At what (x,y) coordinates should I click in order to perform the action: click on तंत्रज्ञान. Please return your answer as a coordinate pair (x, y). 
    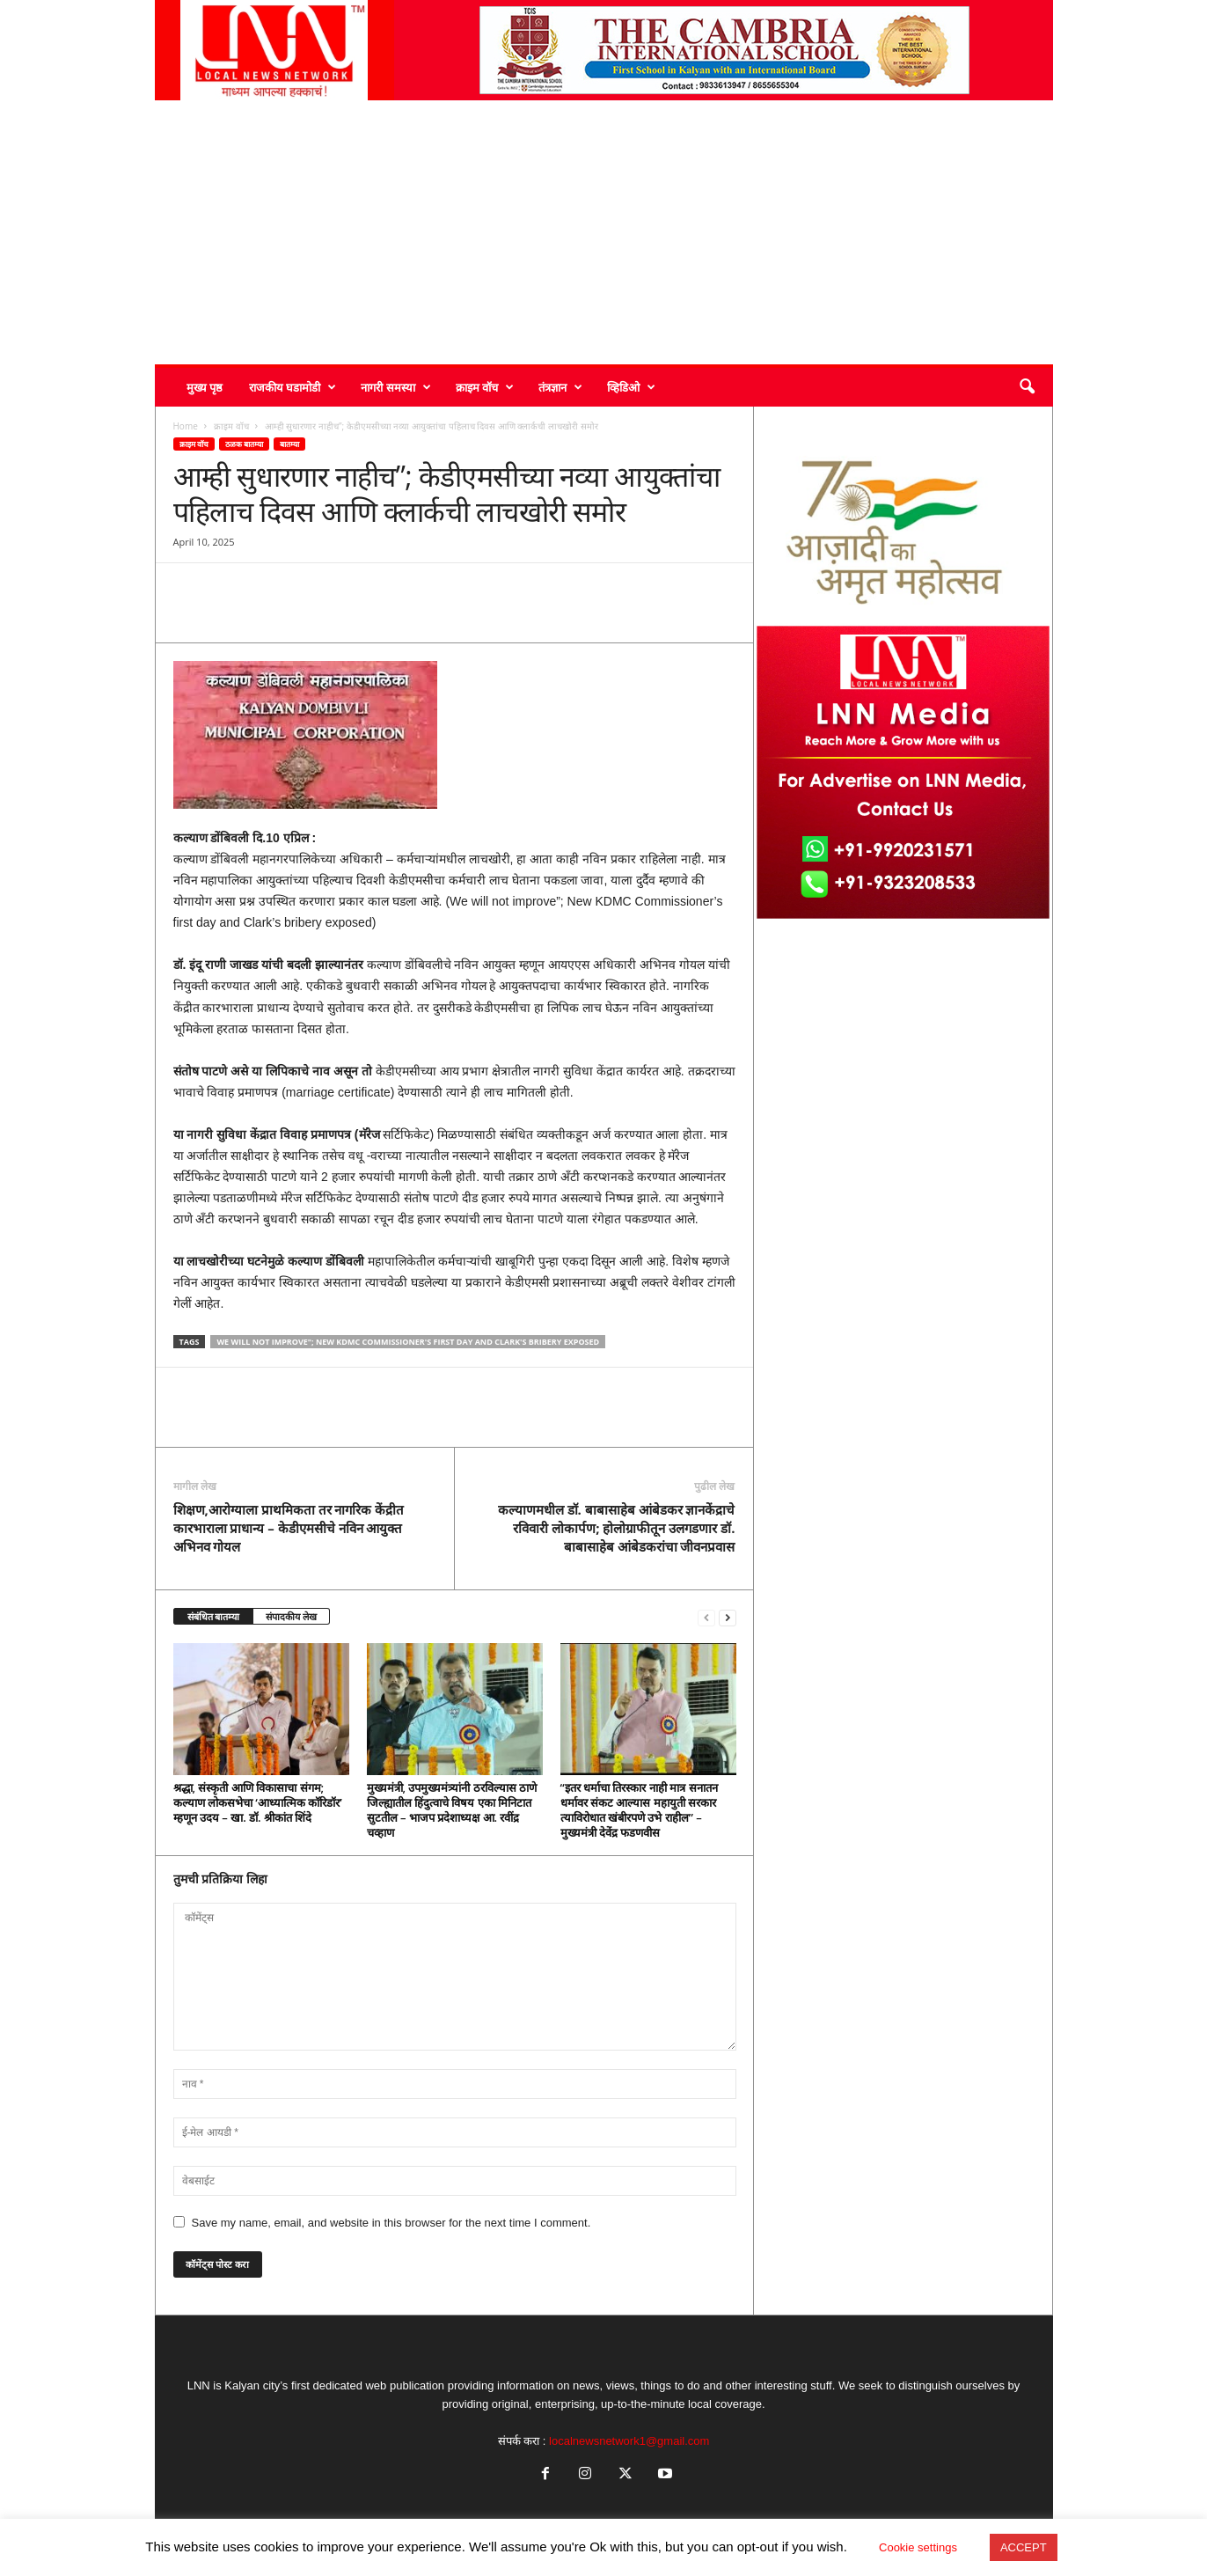
    Looking at the image, I should click on (560, 387).